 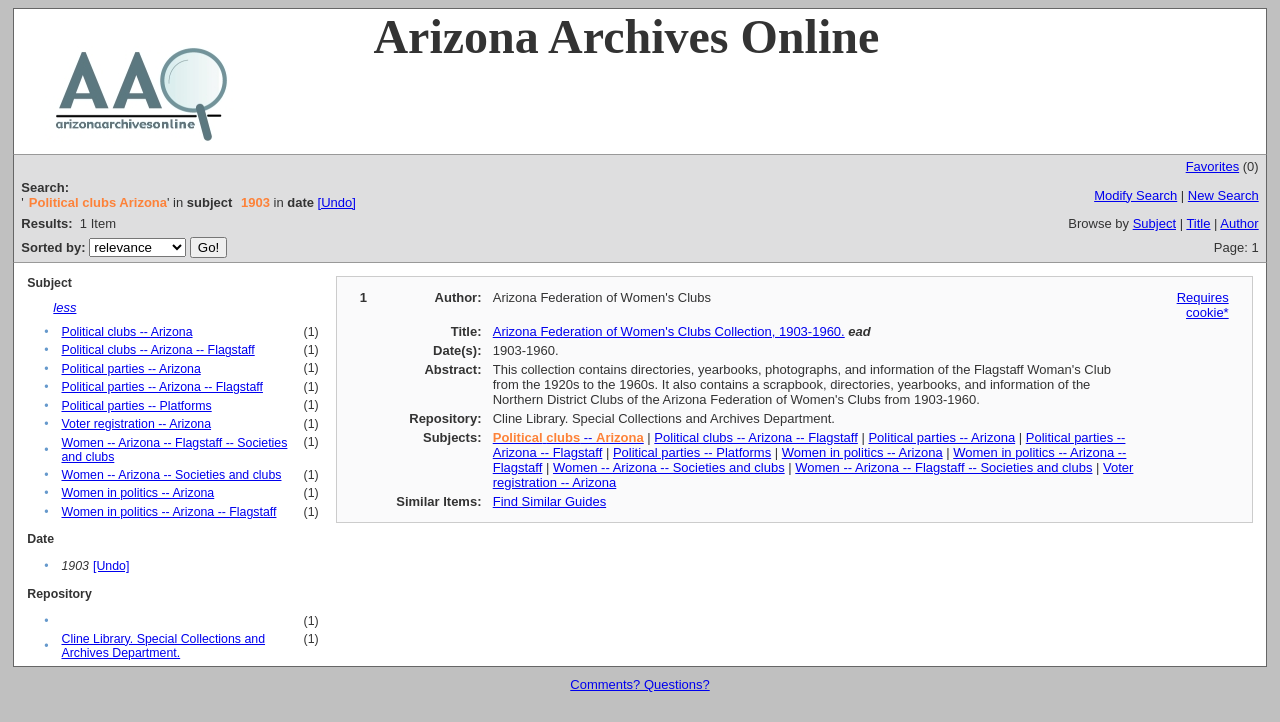 I want to click on Voter registration -- Arizona, so click(x=136, y=424).